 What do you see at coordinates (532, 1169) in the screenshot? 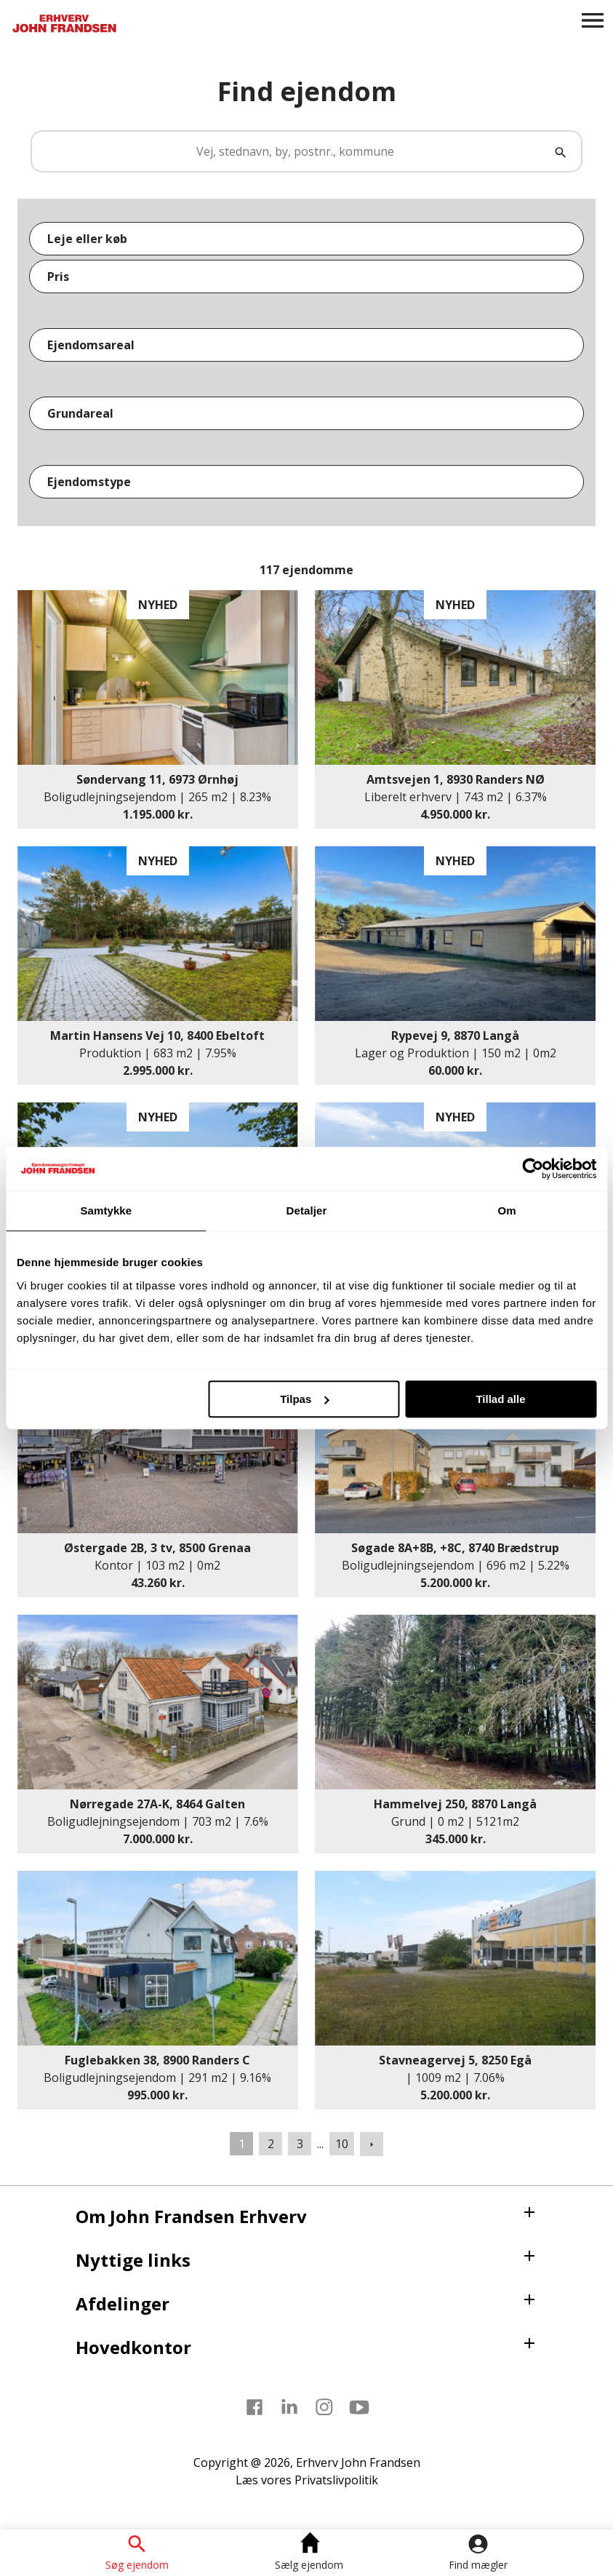
I see `[Usercentrics Cookiebot - åbner i et nyt vindue]` at bounding box center [532, 1169].